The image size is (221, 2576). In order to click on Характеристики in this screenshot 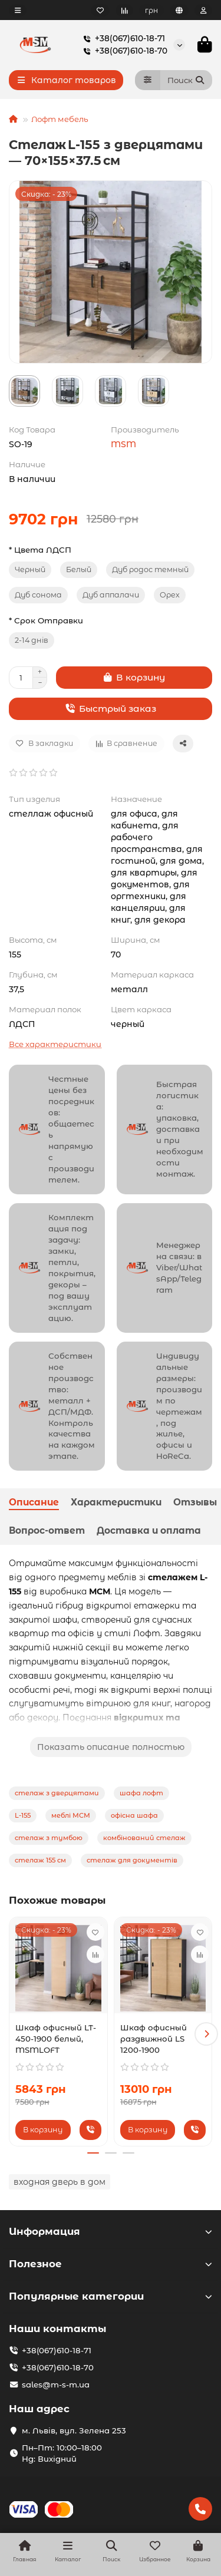, I will do `click(116, 1502)`.